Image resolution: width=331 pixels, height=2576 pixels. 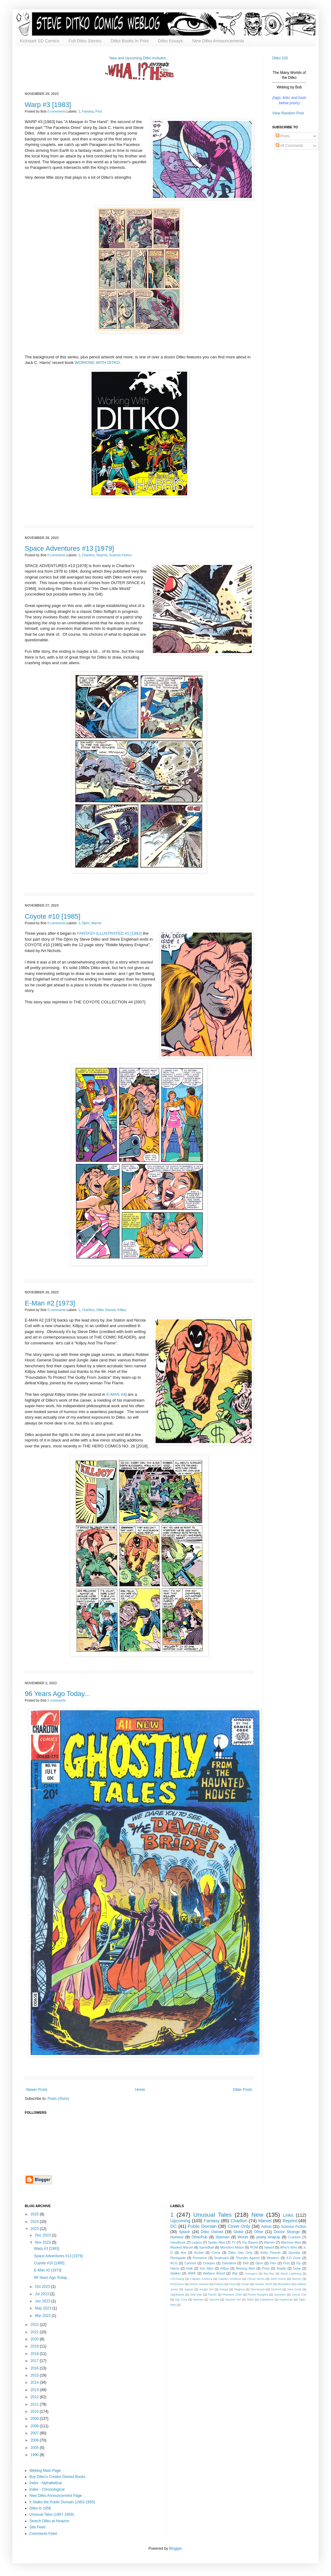 What do you see at coordinates (232, 2284) in the screenshot?
I see `Face` at bounding box center [232, 2284].